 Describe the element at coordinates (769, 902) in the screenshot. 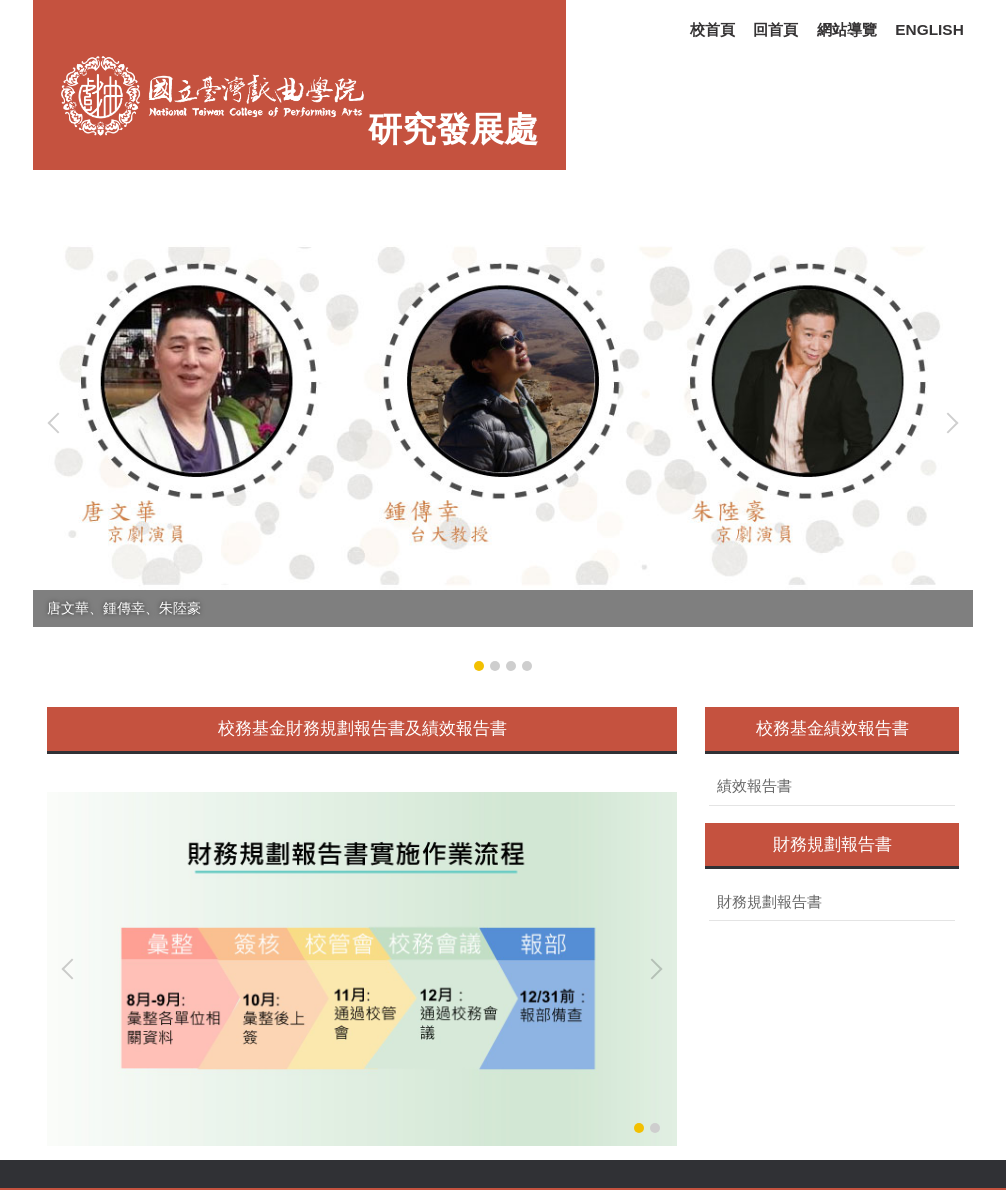

I see `財務規劃報告書` at that location.